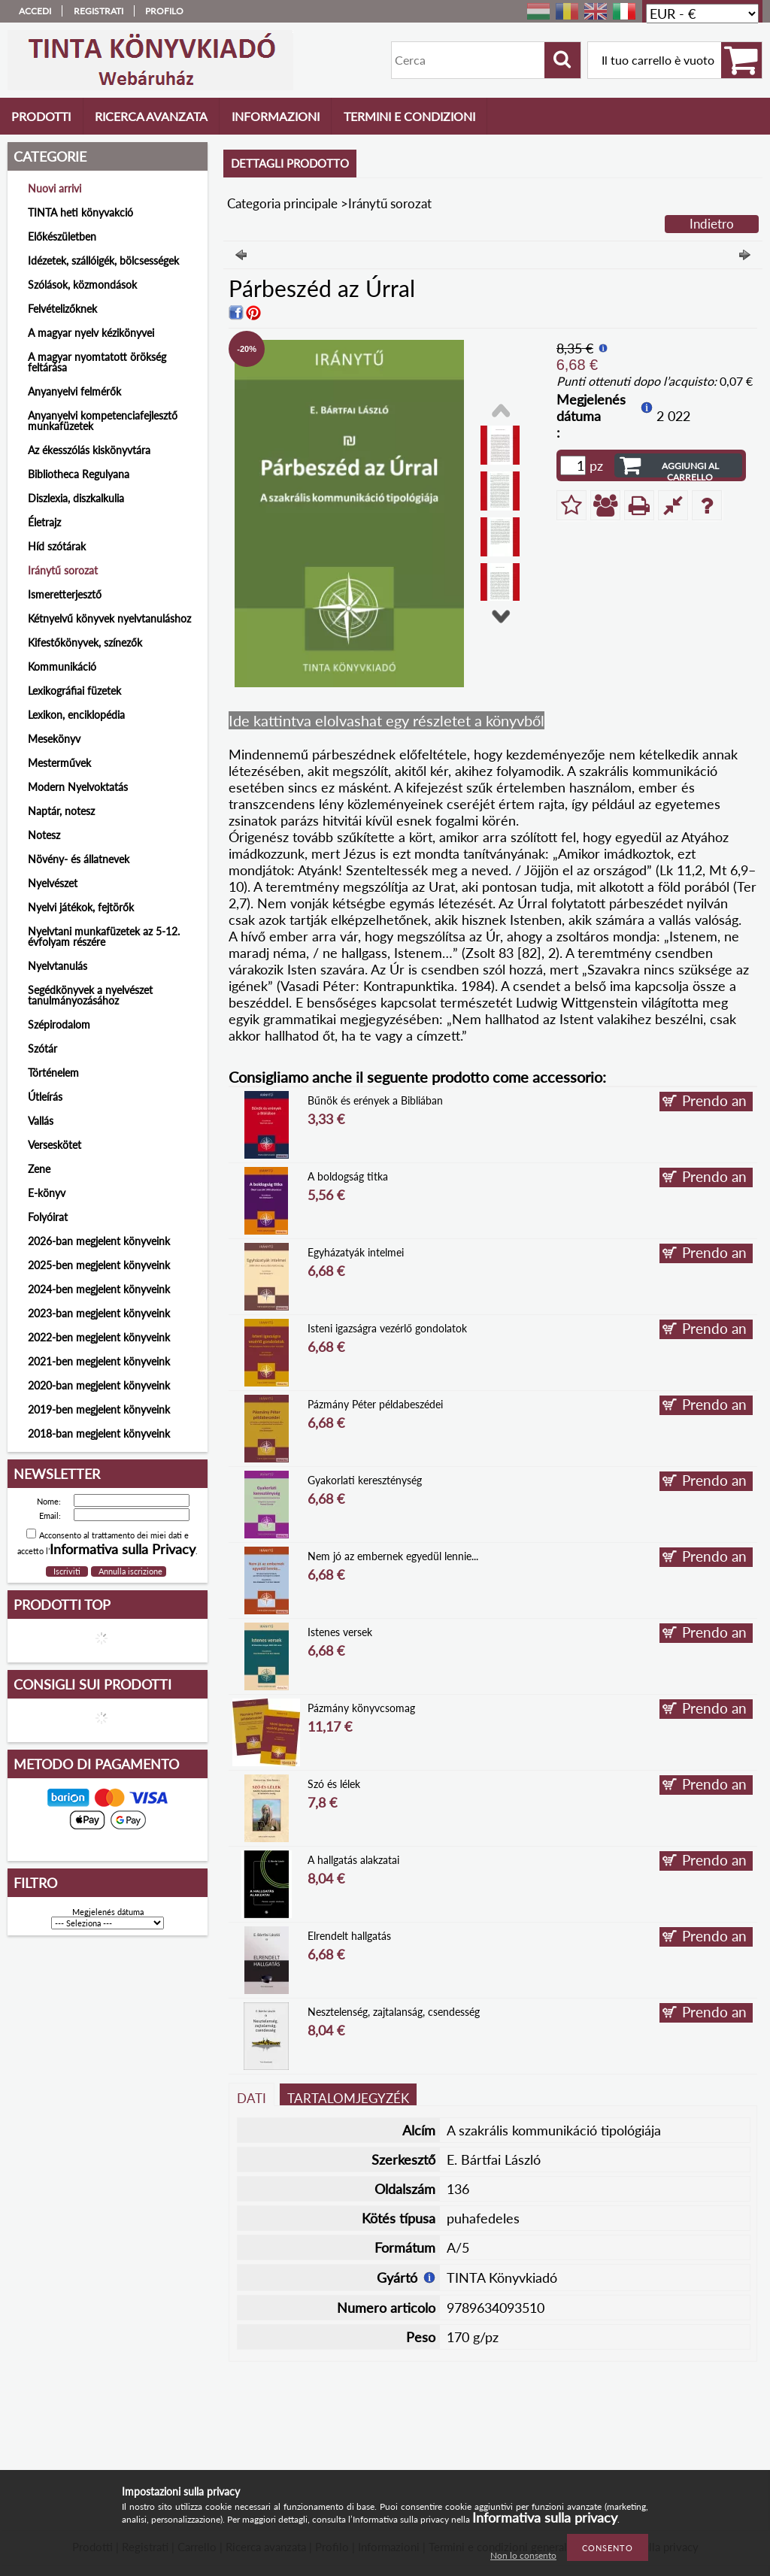  What do you see at coordinates (91, 332) in the screenshot?
I see `A magyar nyelv kézikönyvei` at bounding box center [91, 332].